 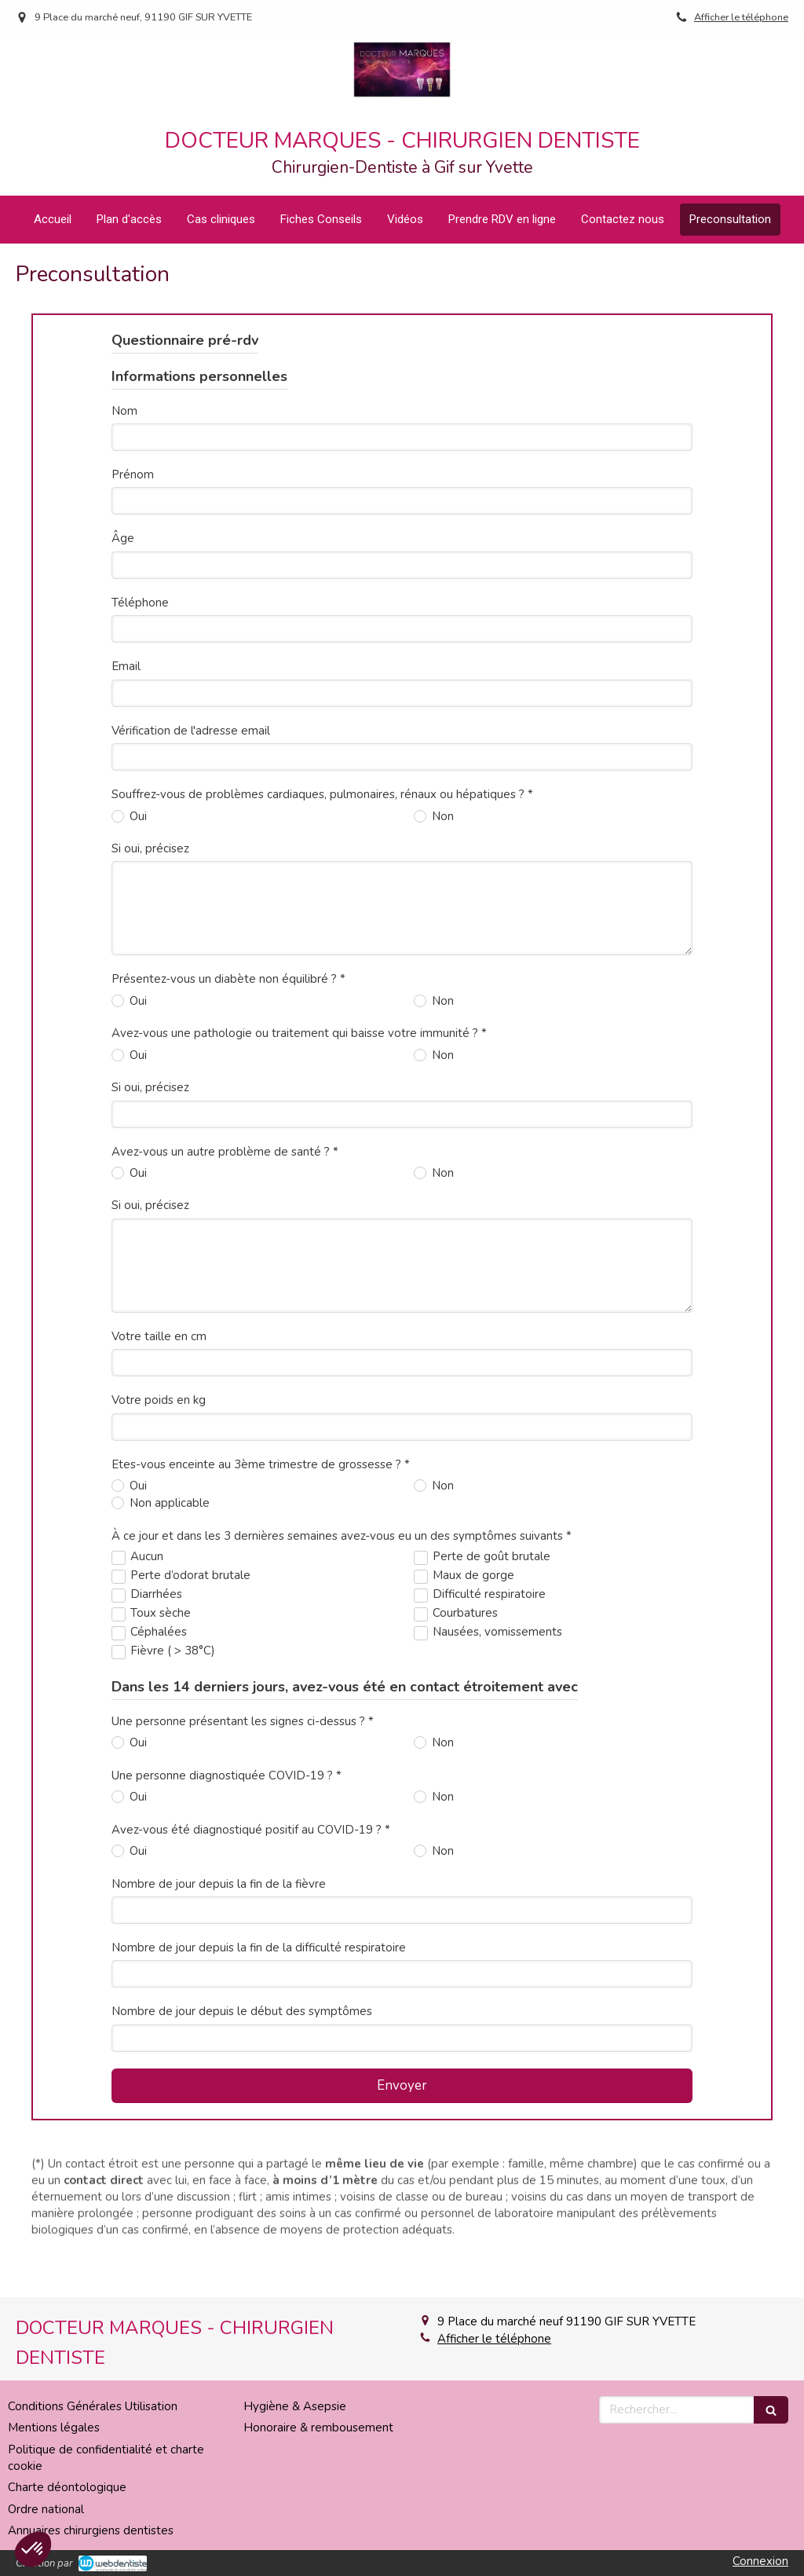 I want to click on Téléphone, so click(x=140, y=573).